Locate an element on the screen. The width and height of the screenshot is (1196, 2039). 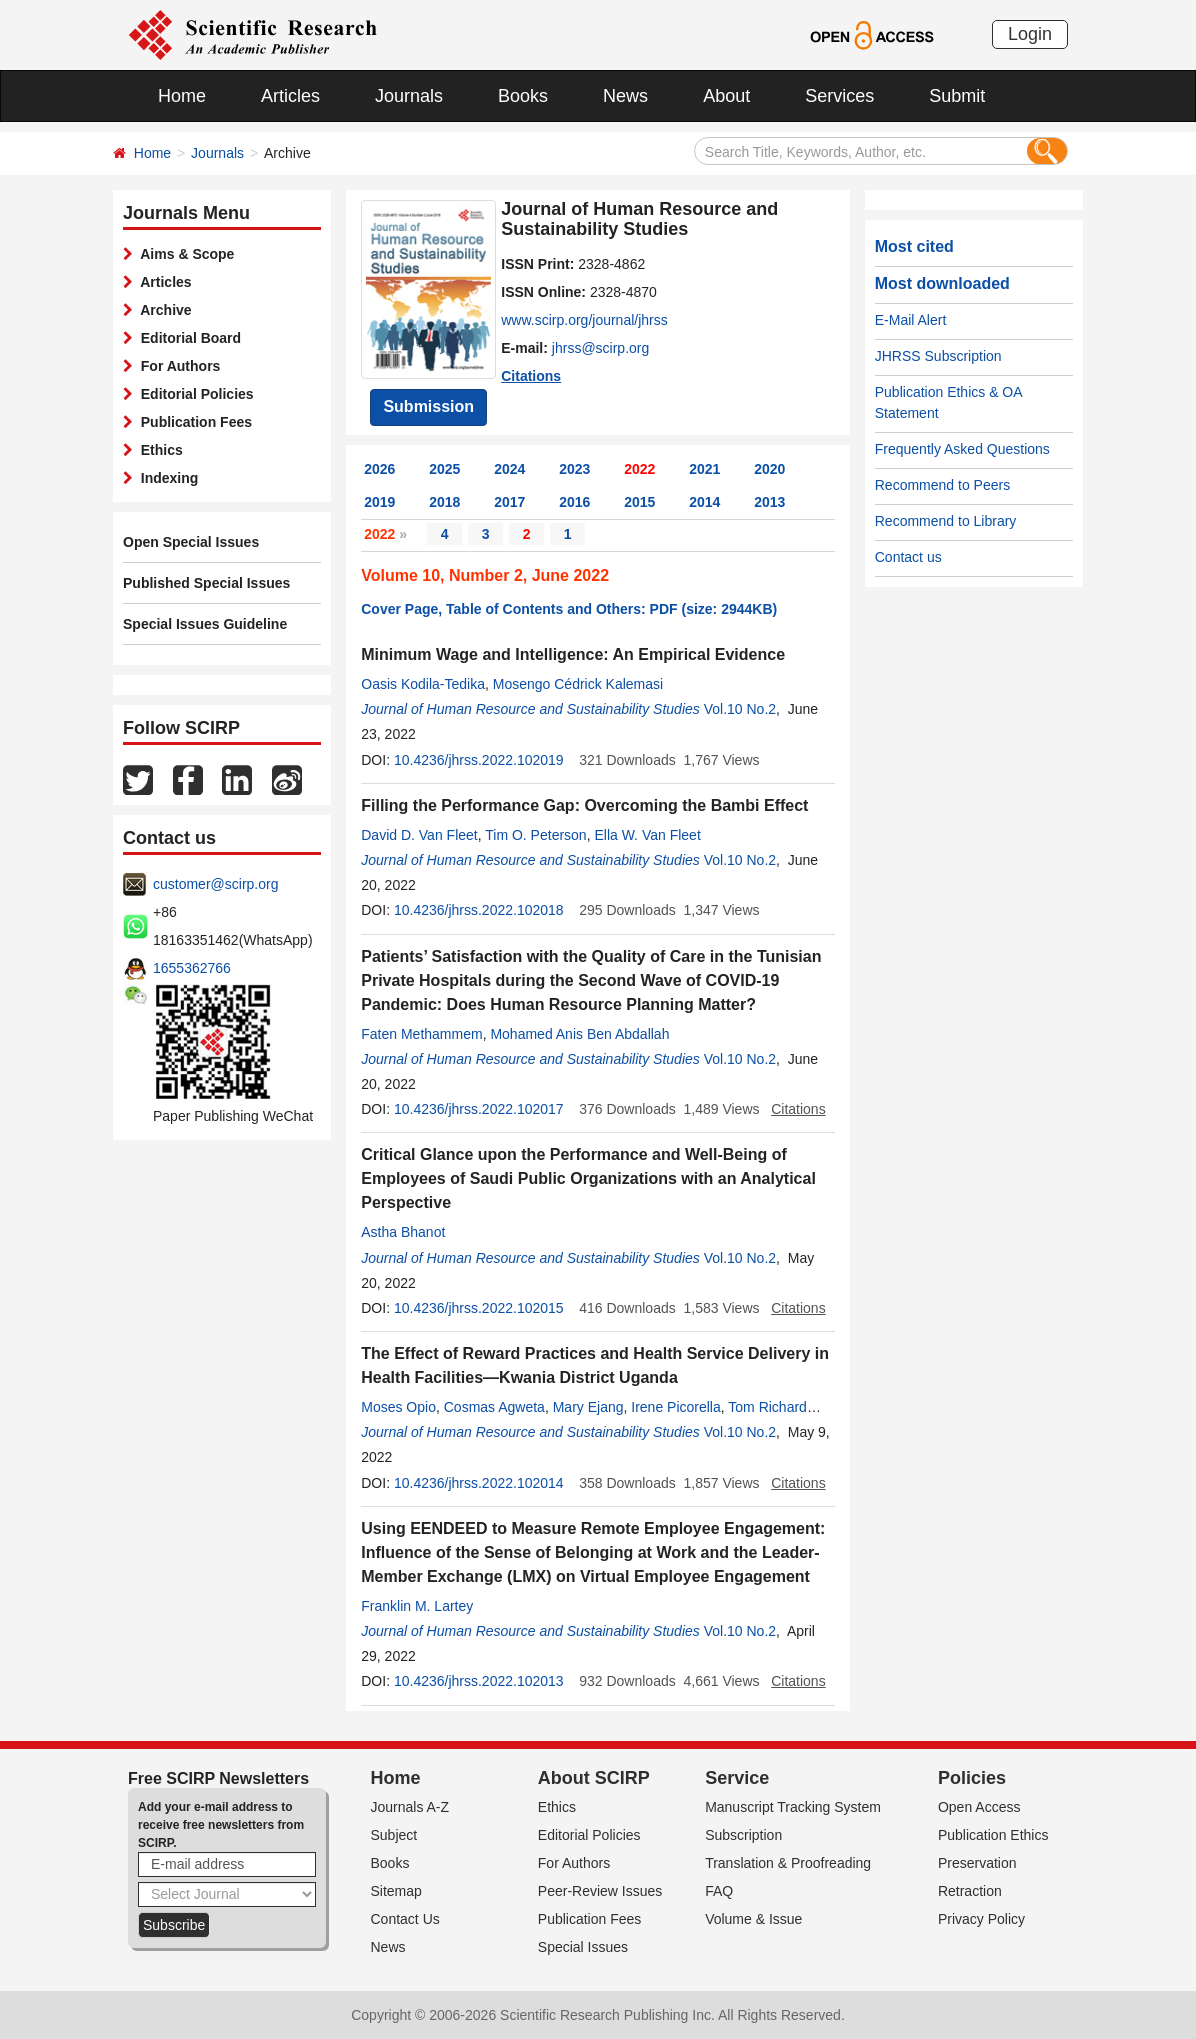
2016 is located at coordinates (574, 502).